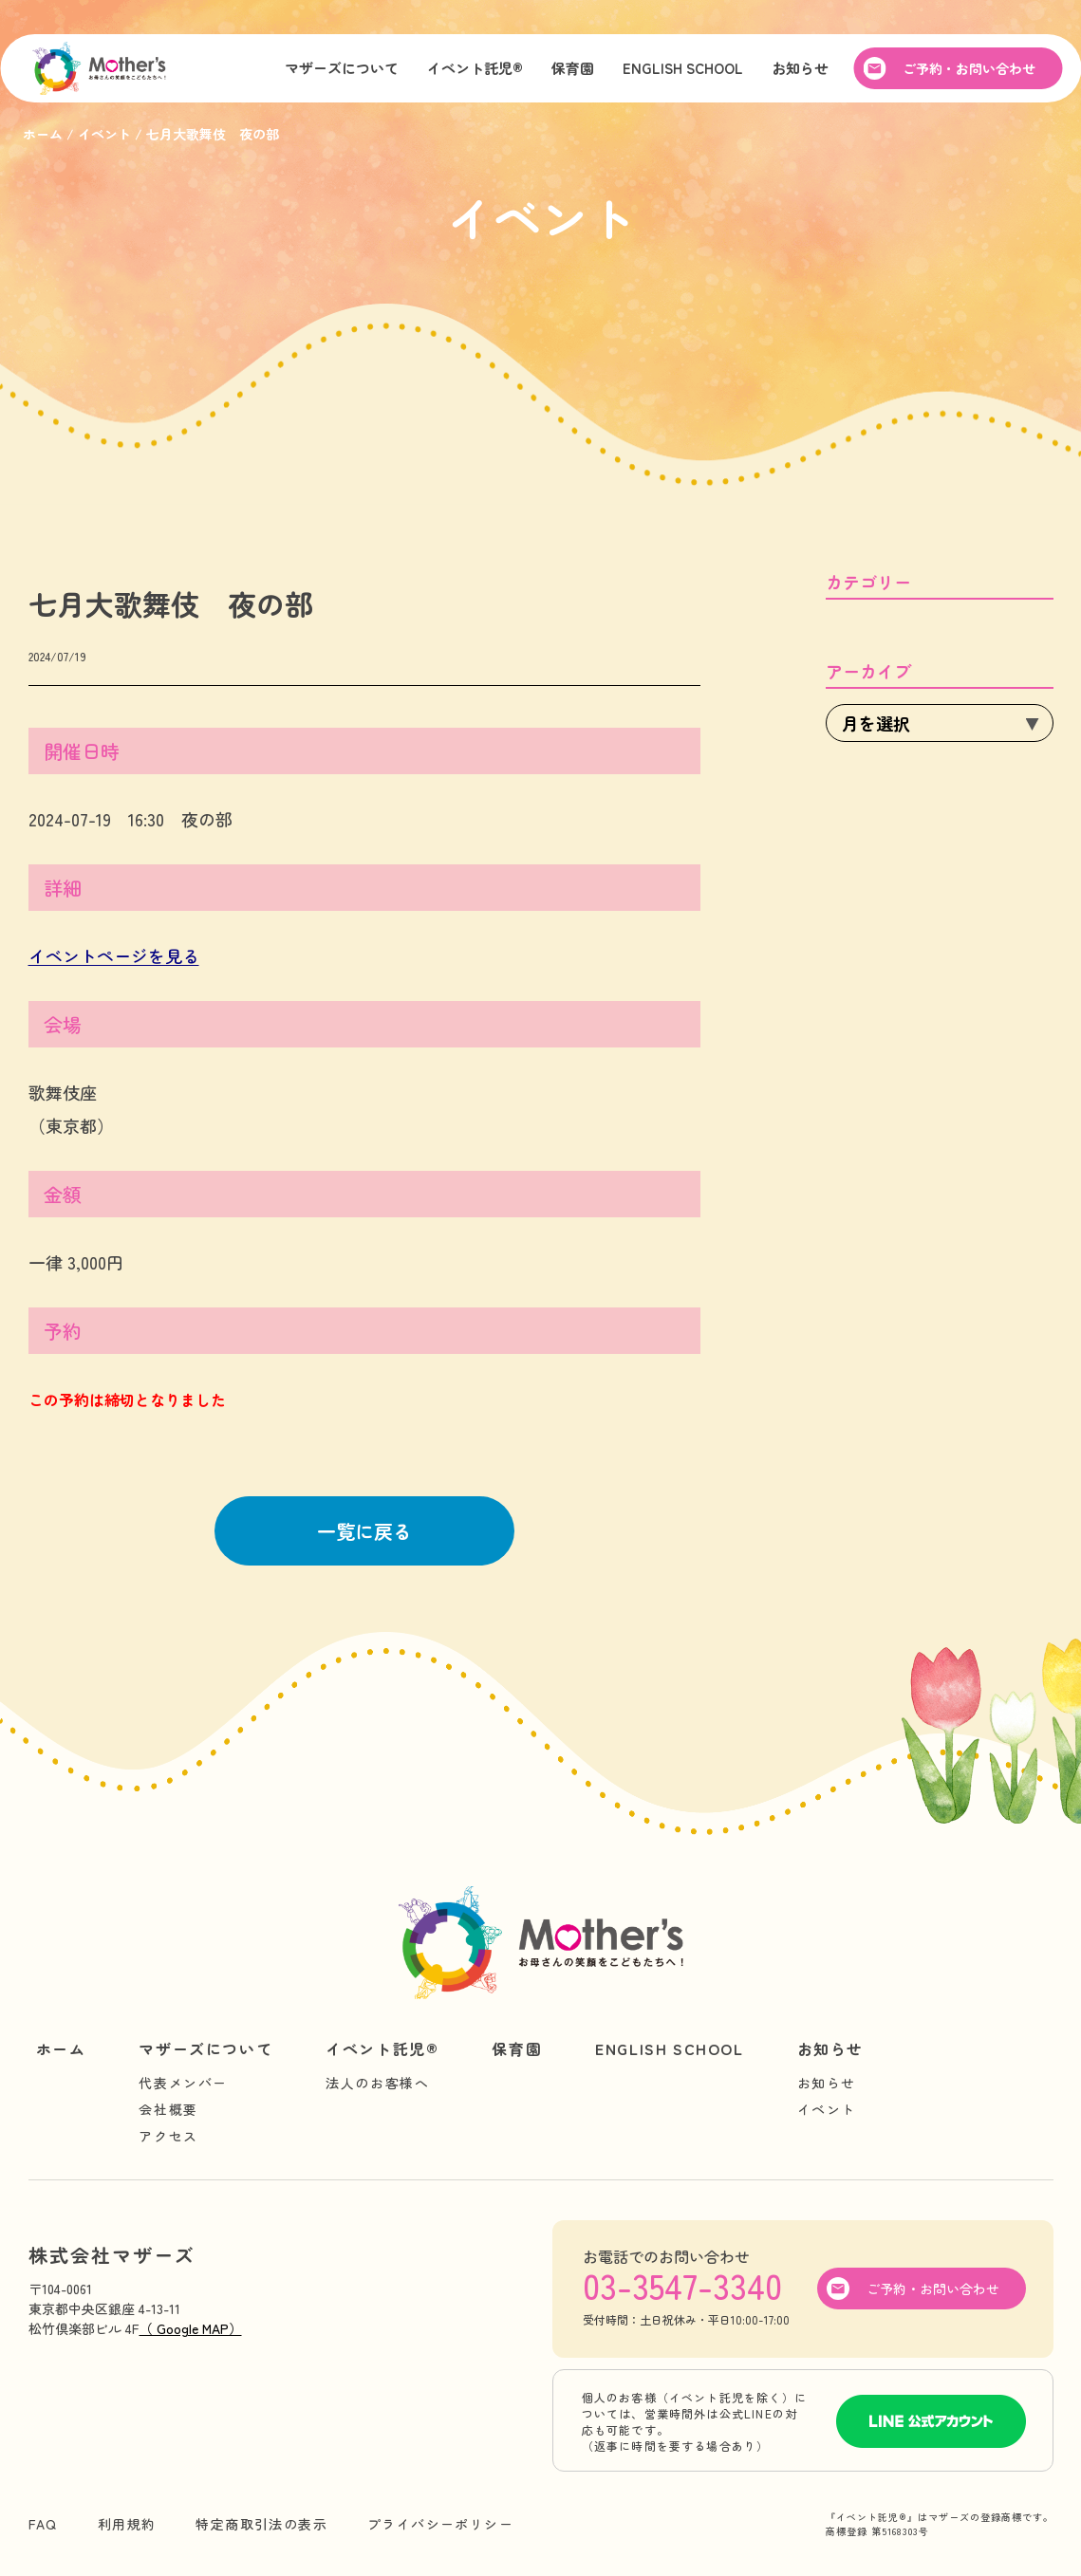 This screenshot has height=2576, width=1081. What do you see at coordinates (683, 70) in the screenshot?
I see `ENGLISH SCHOOL` at bounding box center [683, 70].